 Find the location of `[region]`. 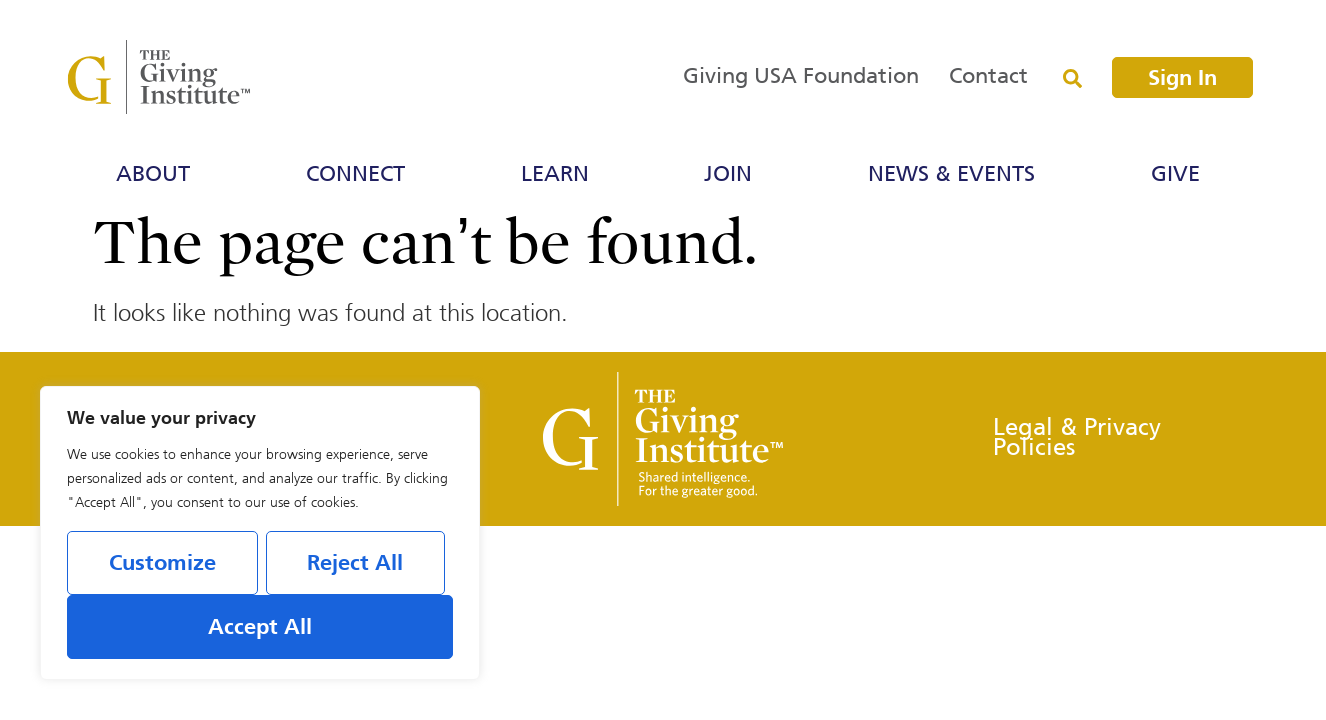

[region] is located at coordinates (260, 533).